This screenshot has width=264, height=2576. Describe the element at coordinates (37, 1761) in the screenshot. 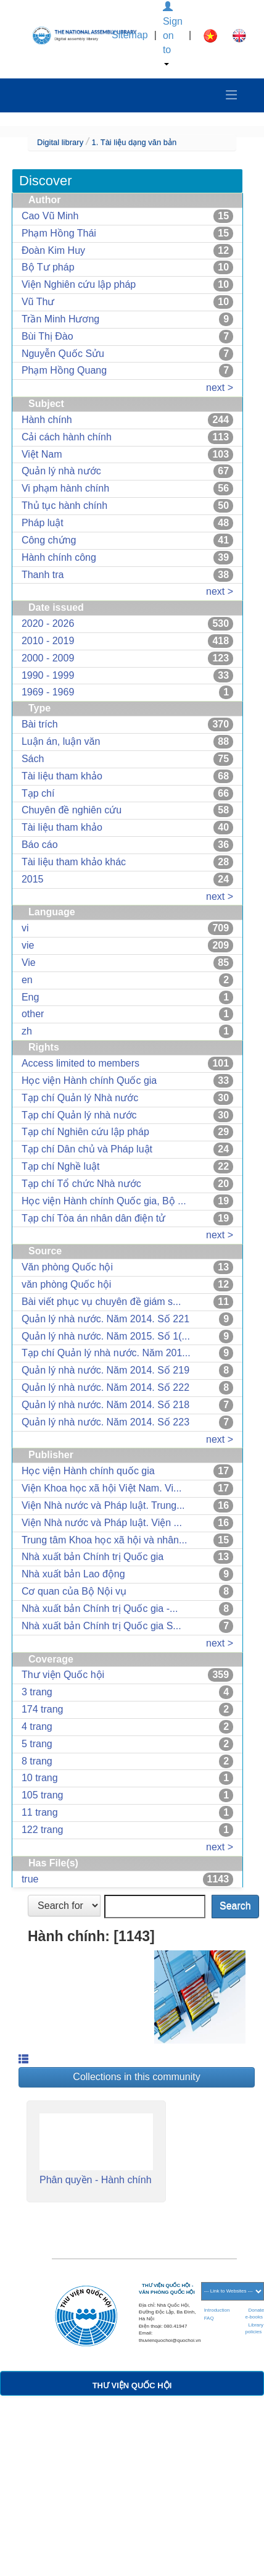

I see `8 trang` at that location.